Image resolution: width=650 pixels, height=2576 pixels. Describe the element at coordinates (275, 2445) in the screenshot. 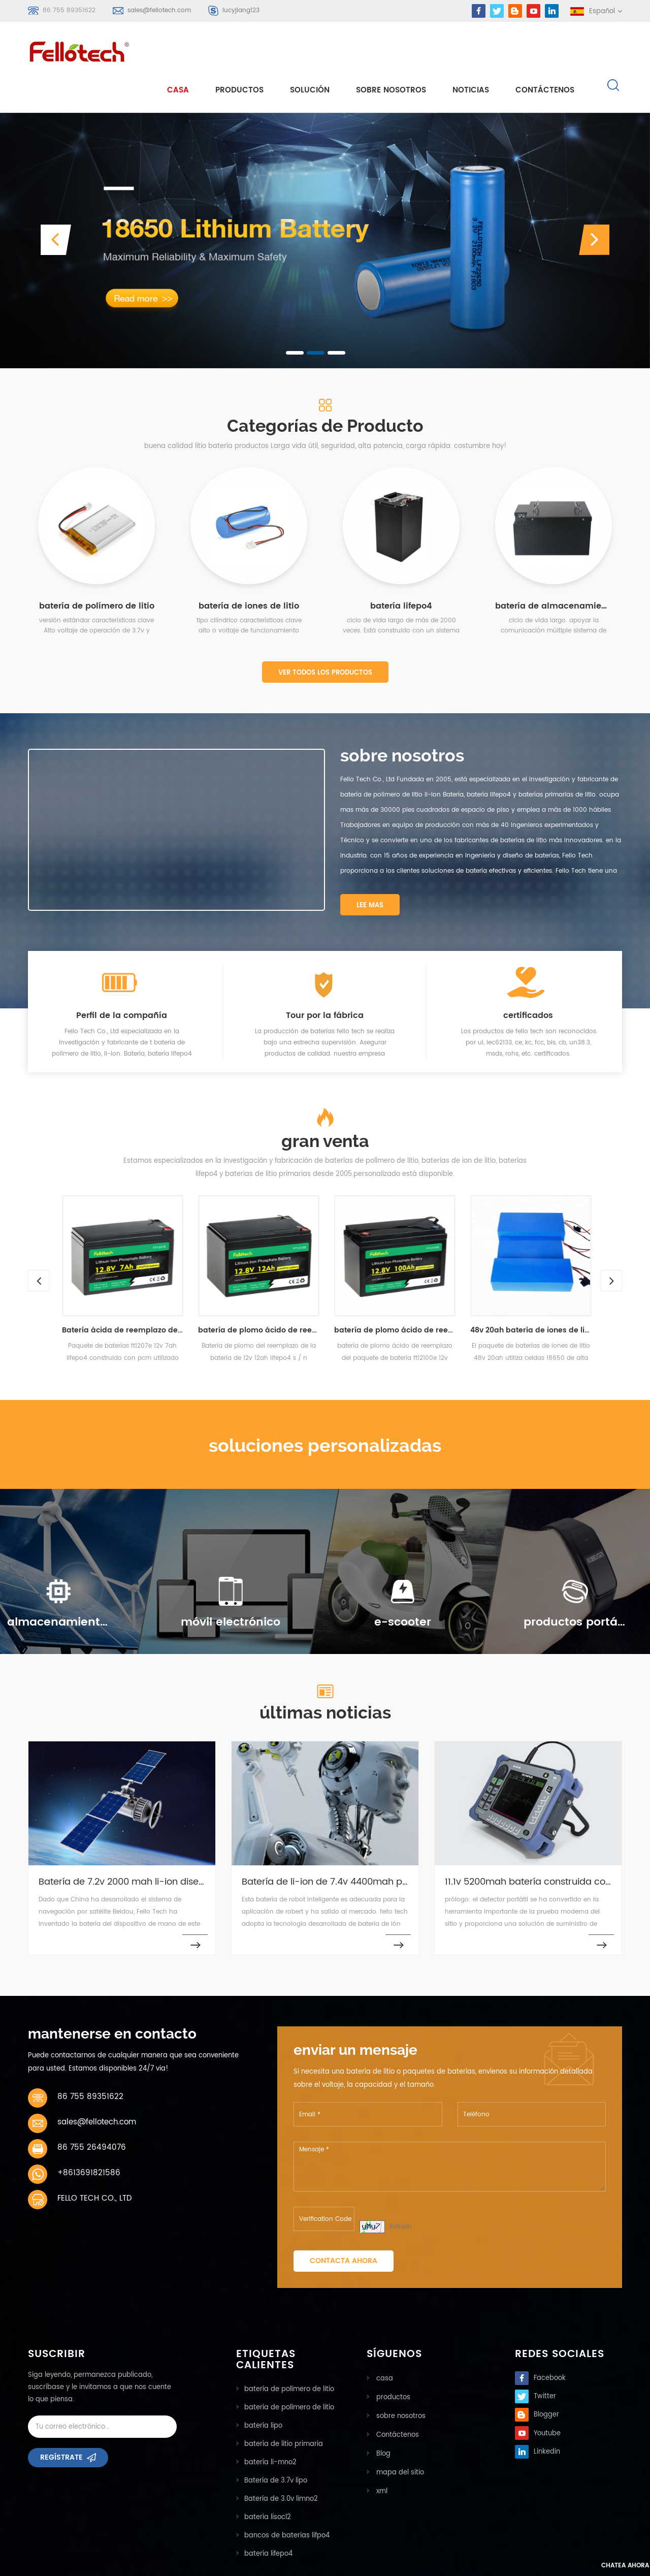

I see `Batería de 3.7v lipo` at that location.